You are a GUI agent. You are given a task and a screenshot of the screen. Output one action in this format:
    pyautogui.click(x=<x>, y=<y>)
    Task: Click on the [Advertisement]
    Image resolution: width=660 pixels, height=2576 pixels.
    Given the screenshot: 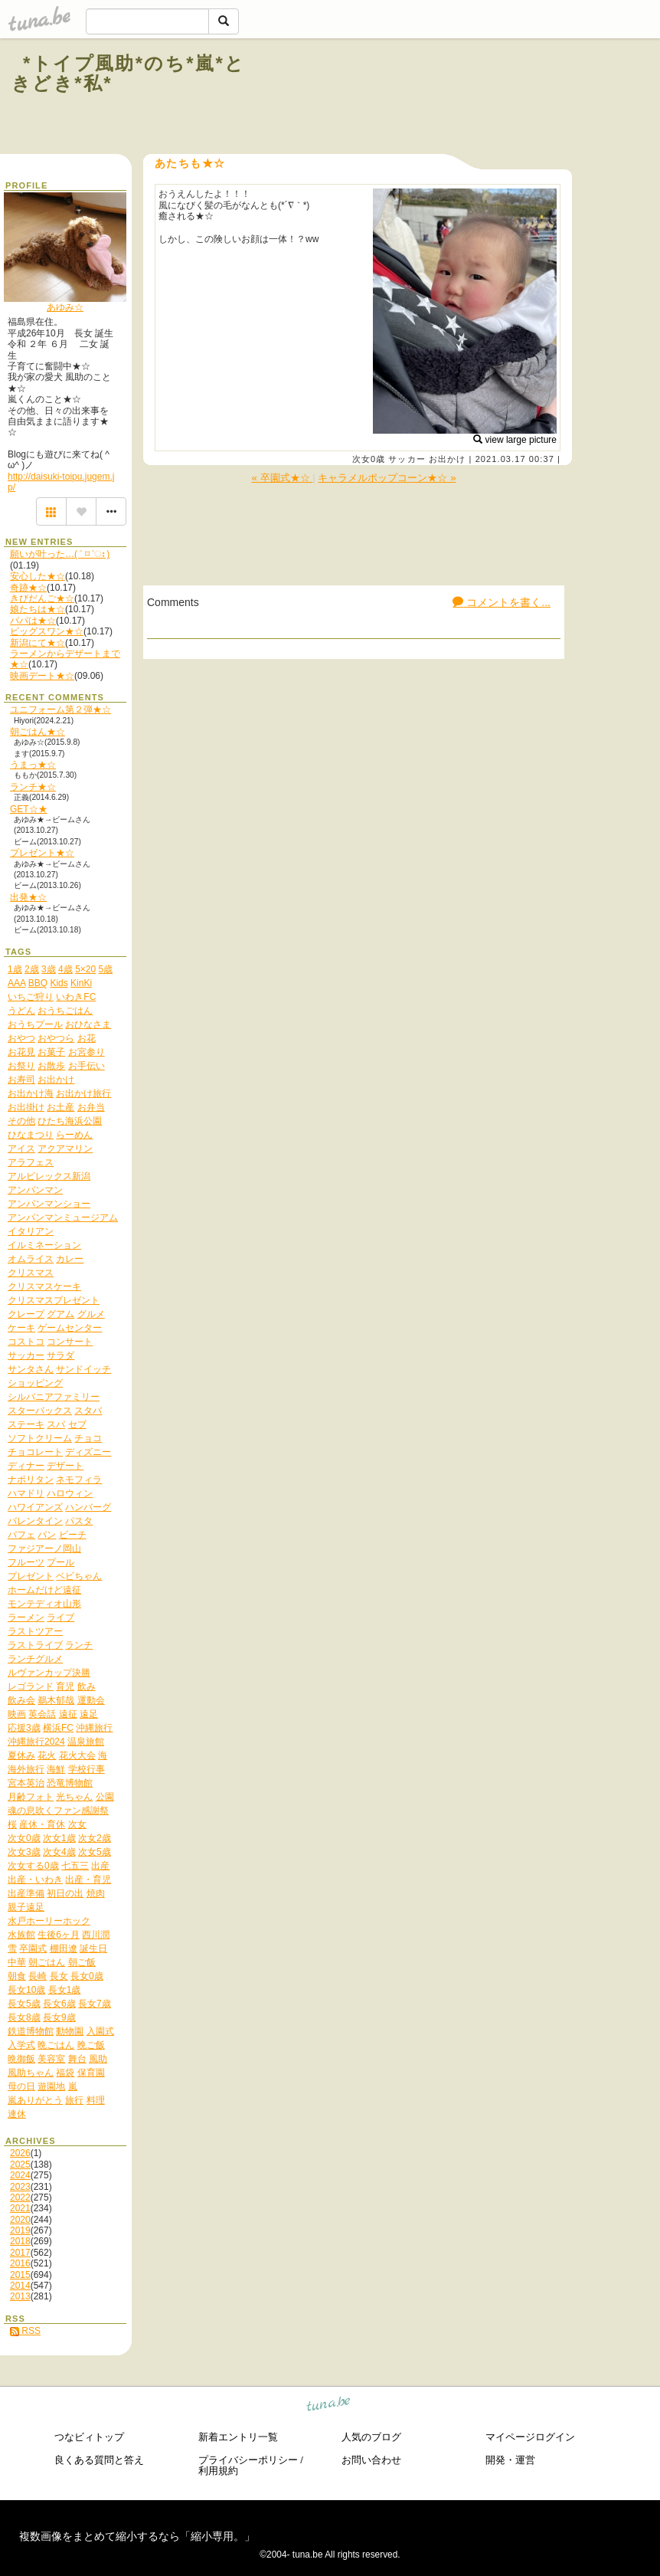 What is the action you would take?
    pyautogui.click(x=462, y=98)
    